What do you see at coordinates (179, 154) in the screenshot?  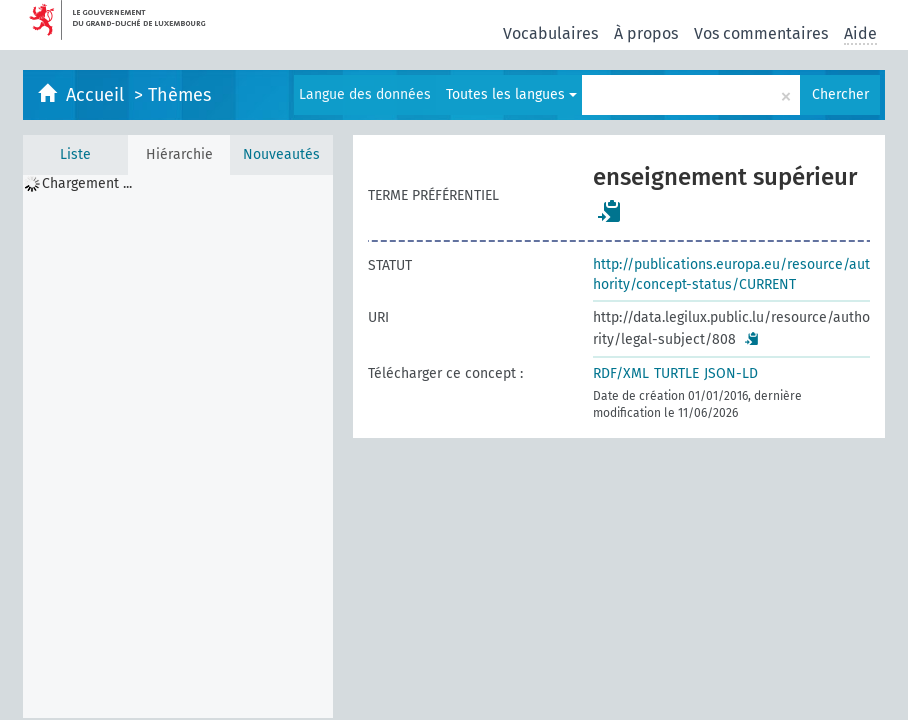 I see `Hiérarchie` at bounding box center [179, 154].